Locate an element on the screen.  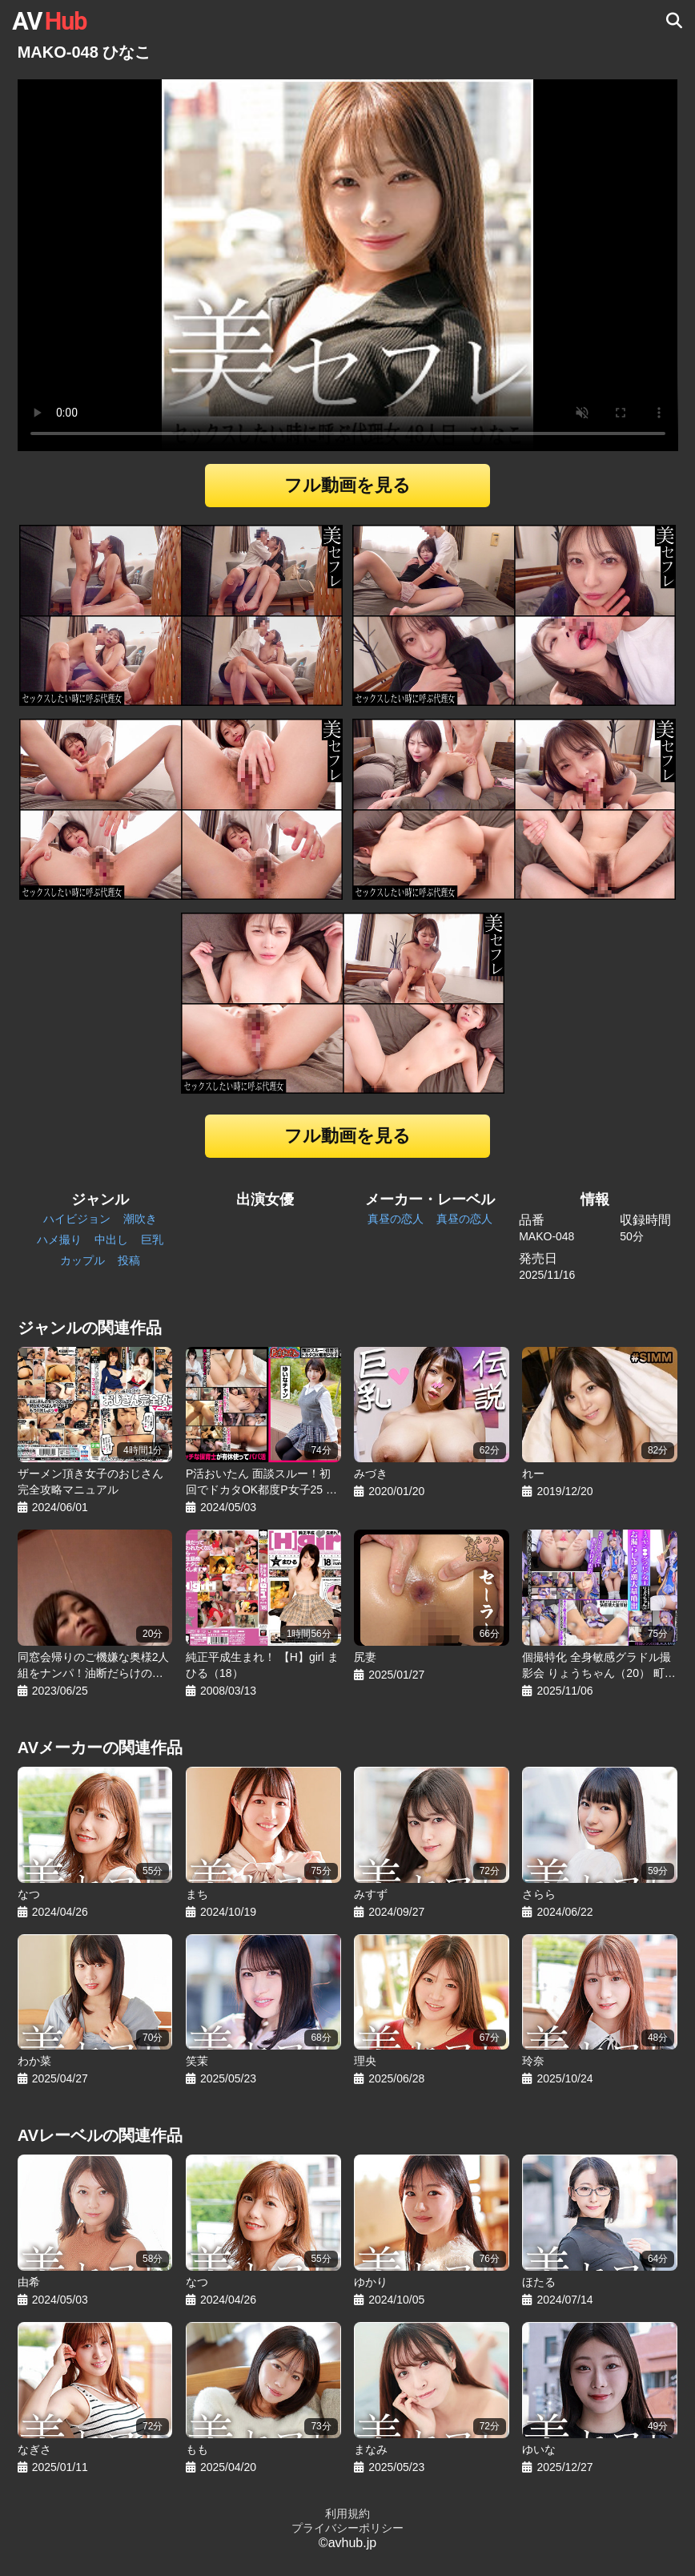
プライバシーポリシー is located at coordinates (347, 2528).